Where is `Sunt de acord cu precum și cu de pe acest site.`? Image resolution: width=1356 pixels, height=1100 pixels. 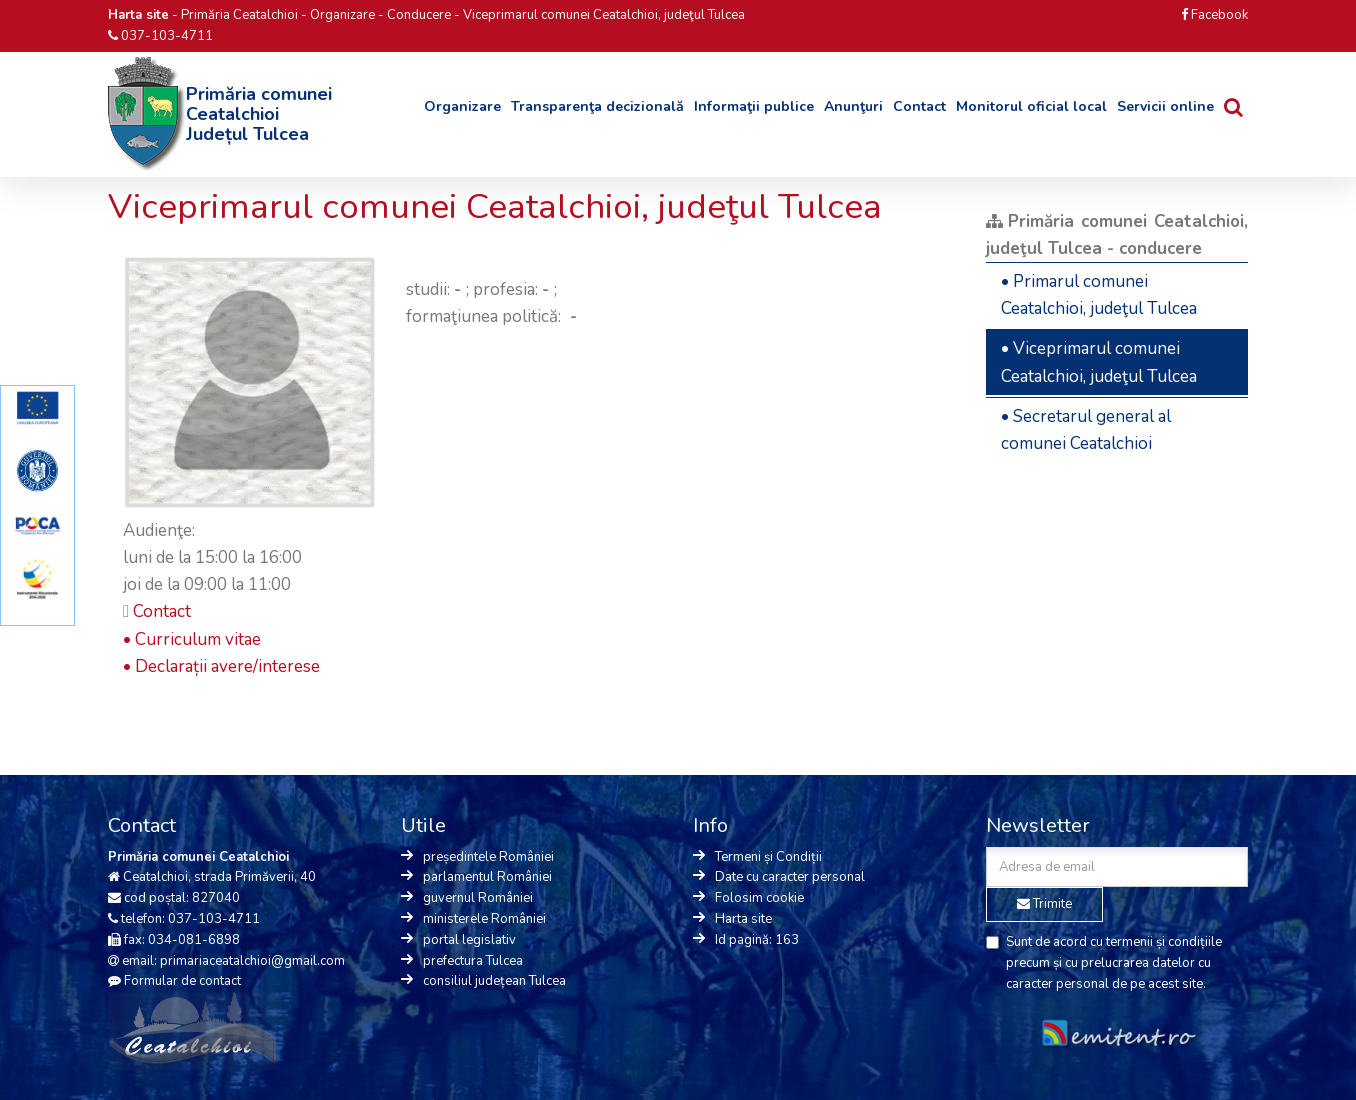 Sunt de acord cu precum și cu de pe acest site. is located at coordinates (1104, 963).